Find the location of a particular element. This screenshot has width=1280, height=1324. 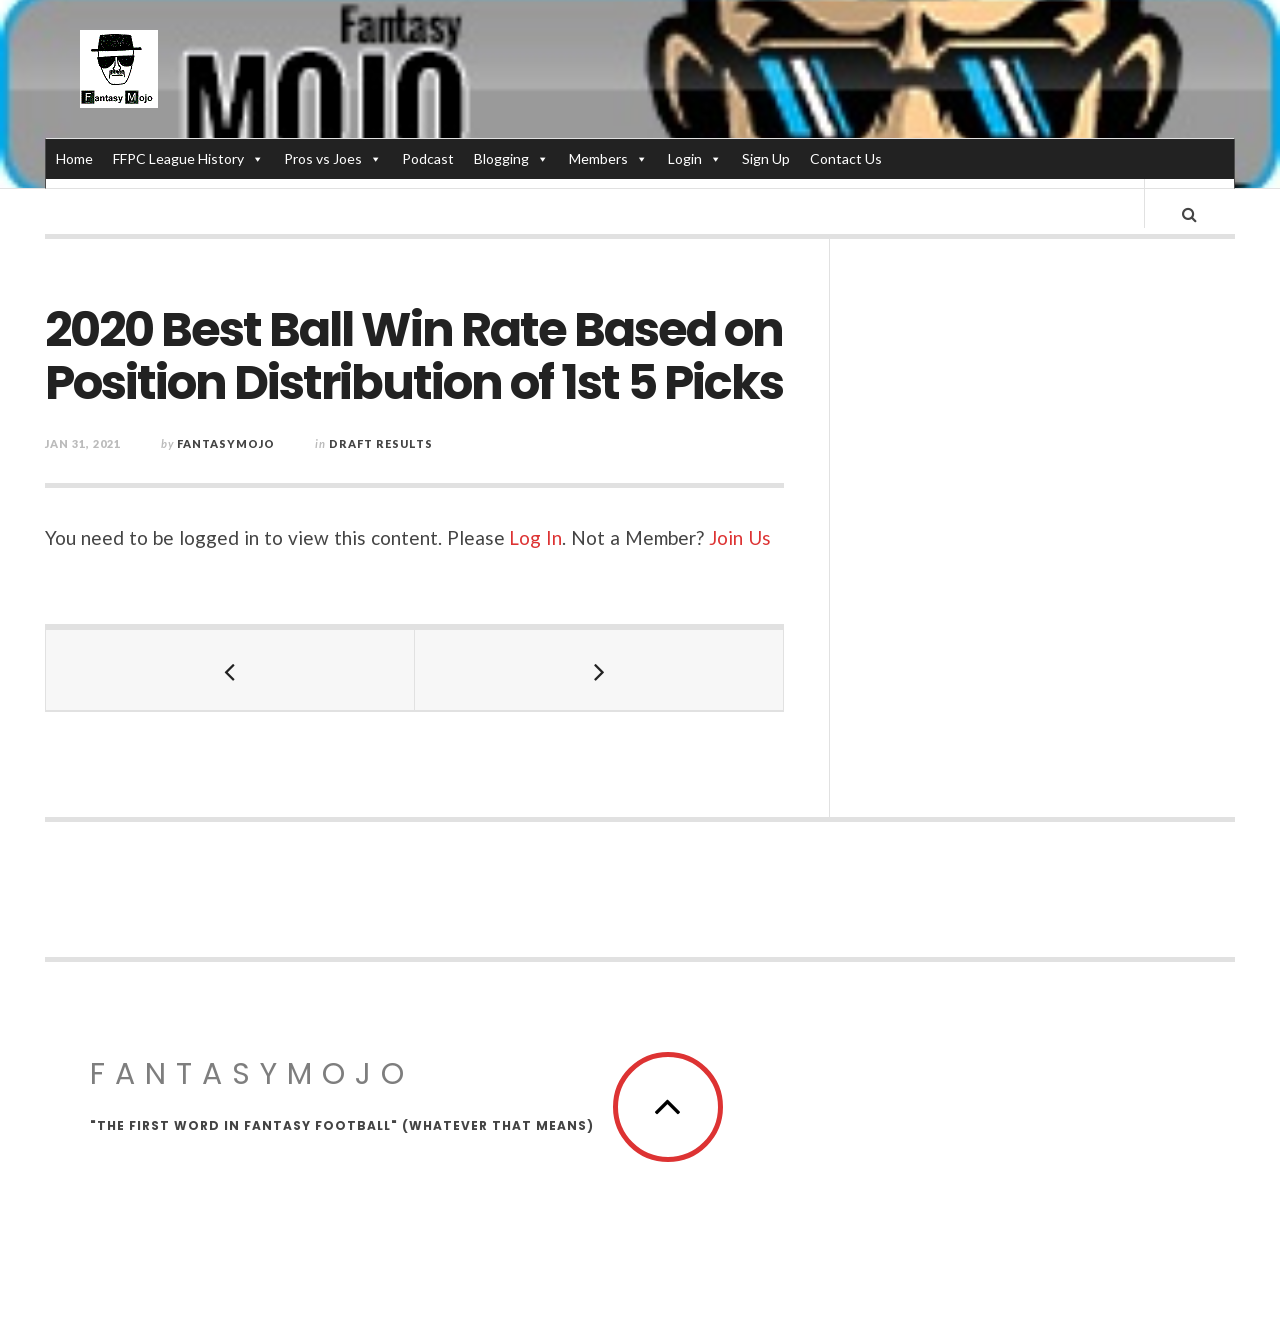

Login is located at coordinates (695, 158).